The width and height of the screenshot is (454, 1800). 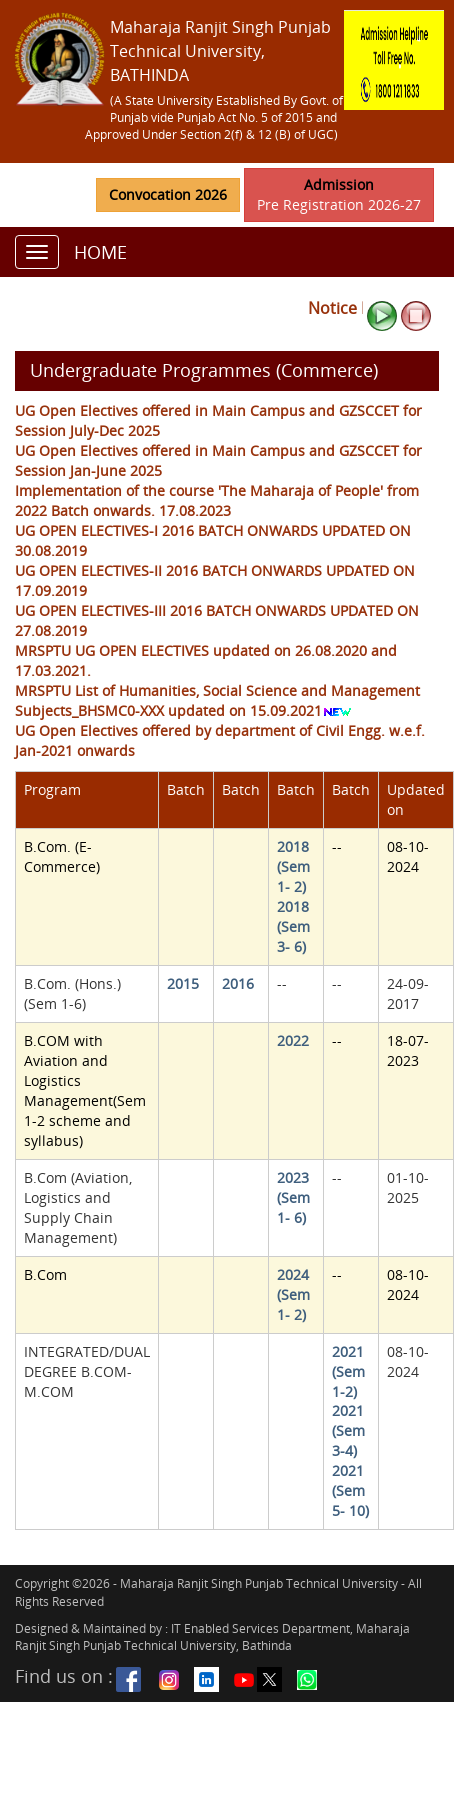 What do you see at coordinates (217, 700) in the screenshot?
I see `MRSPTU List of Humanities, Social Science and Management Subjects_BHSMC0-XXX updated on 15.09.2021` at bounding box center [217, 700].